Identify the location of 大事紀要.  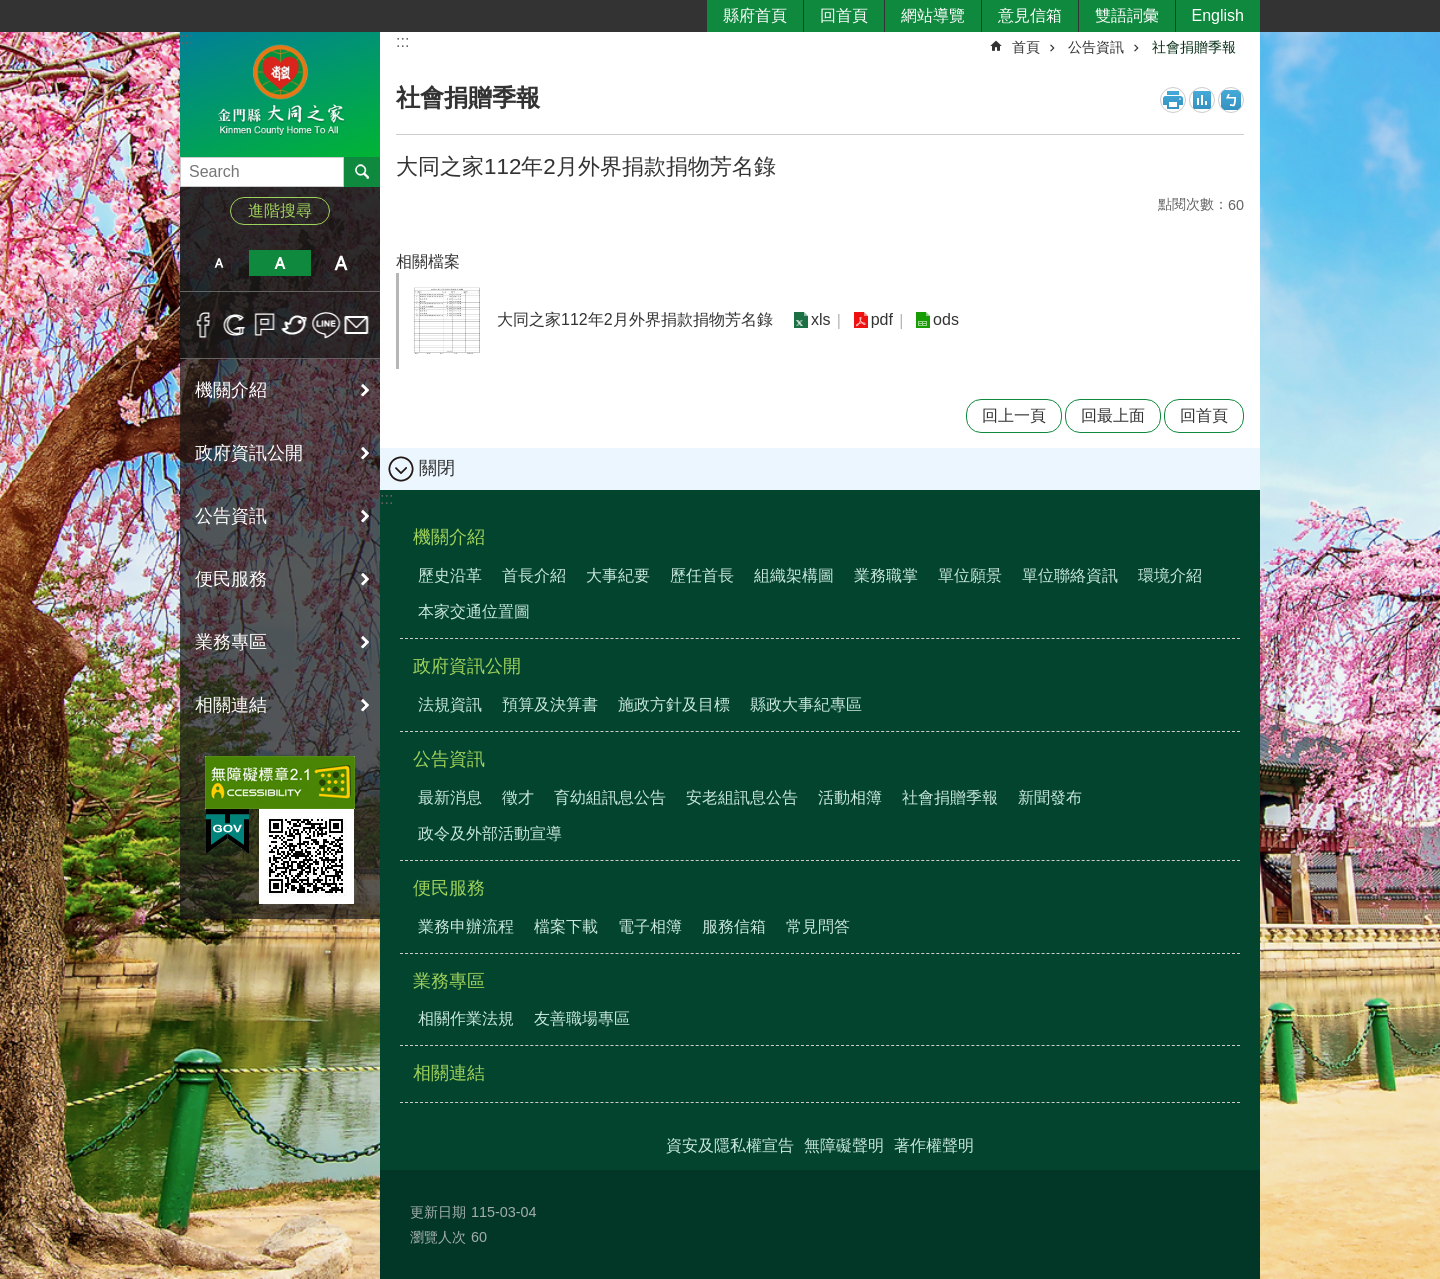
(618, 575).